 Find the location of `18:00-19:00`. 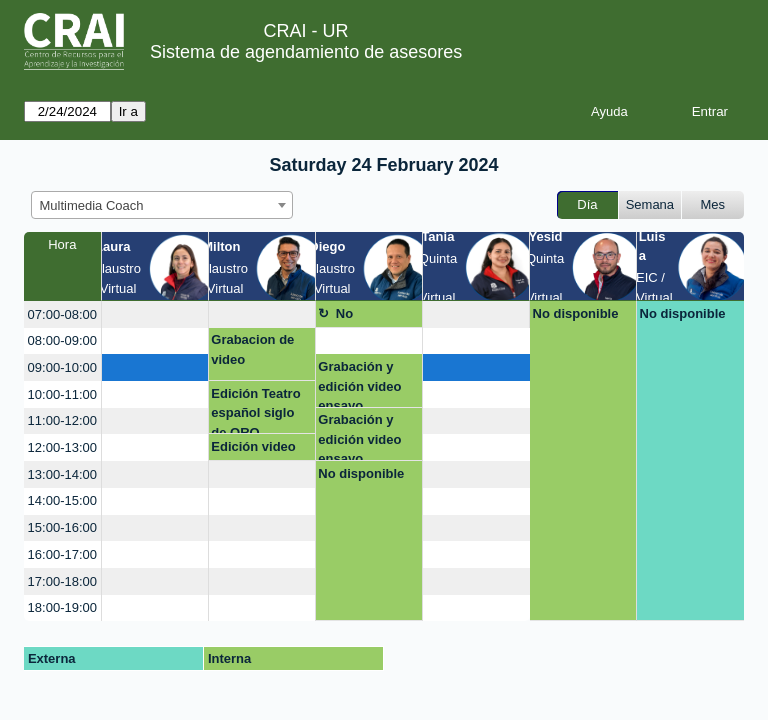

18:00-19:00 is located at coordinates (62, 607).